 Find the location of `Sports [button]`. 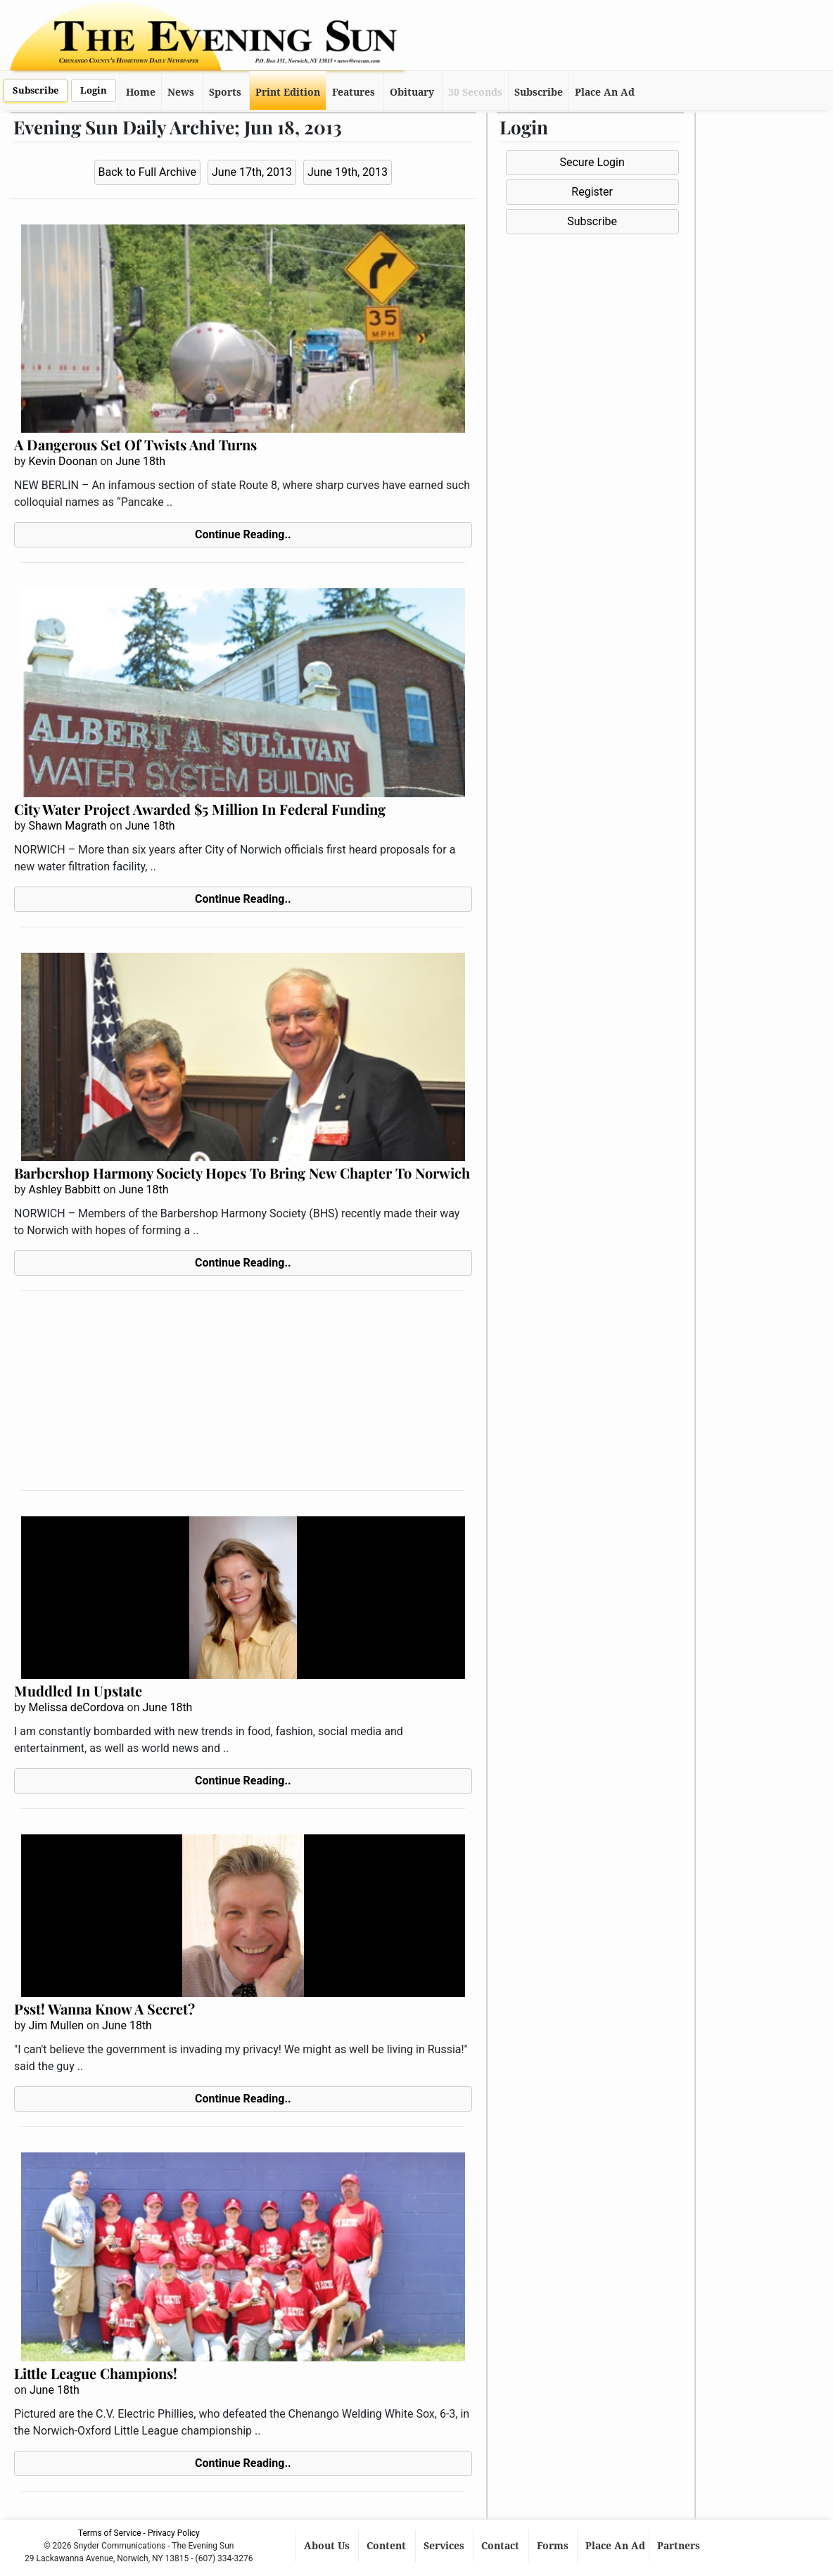

Sports [button] is located at coordinates (225, 92).